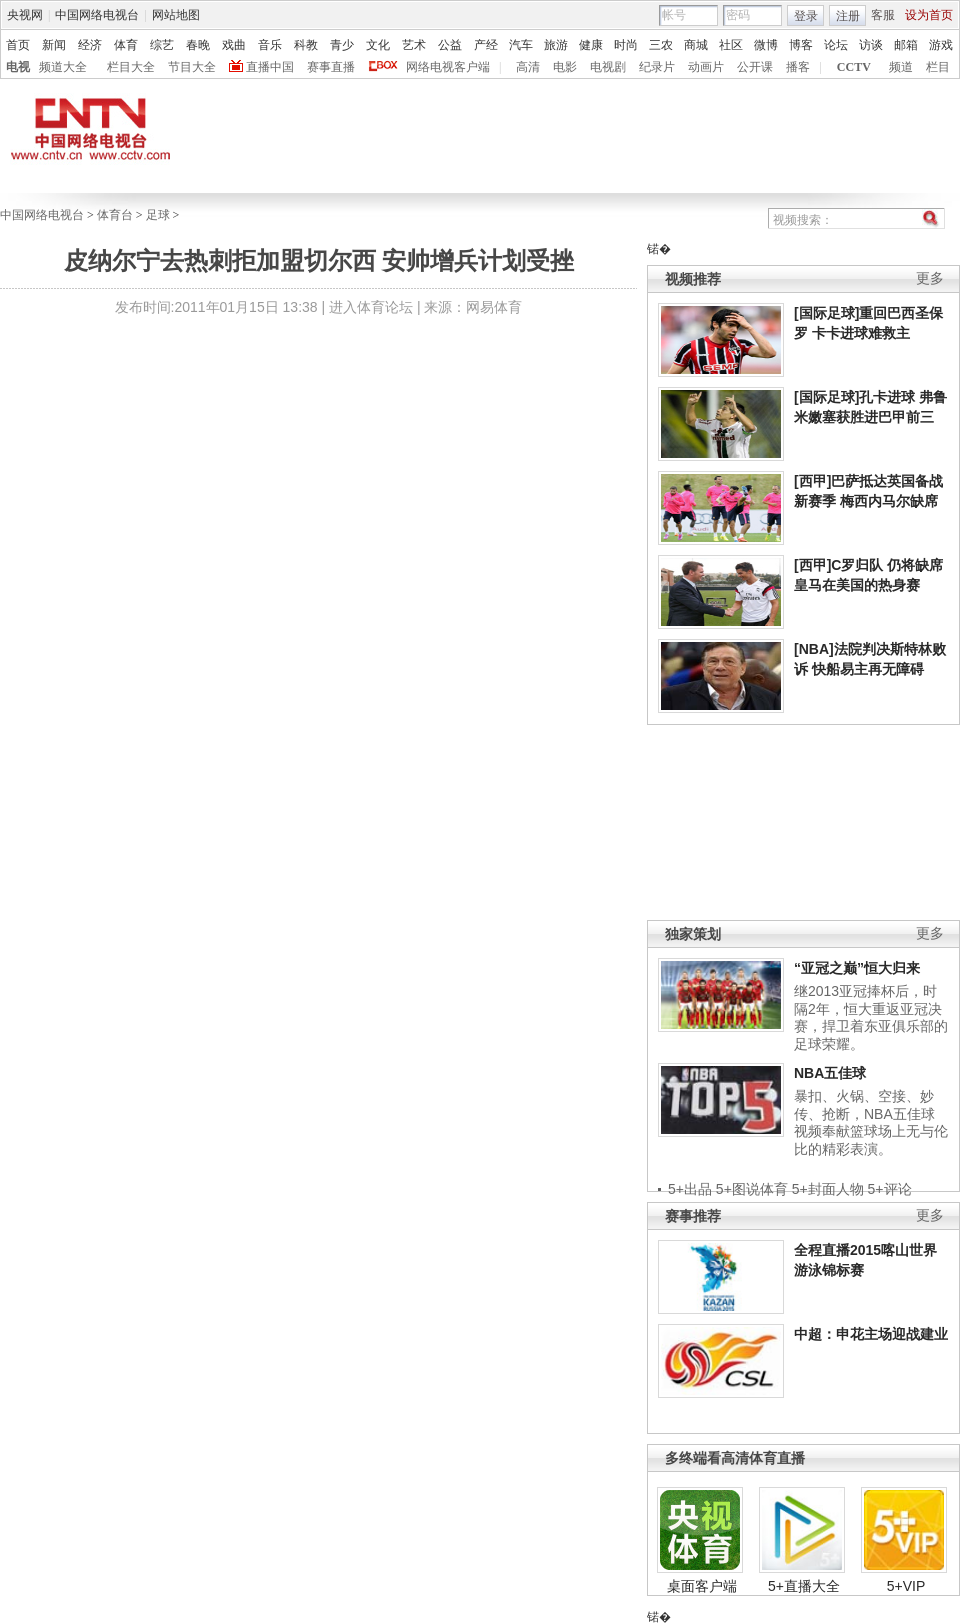  I want to click on 暴扣、火锅、空接、妙传、抢断，NBA五佳球视频奉献篮球场上无与伦比的精彩表演。, so click(871, 1122).